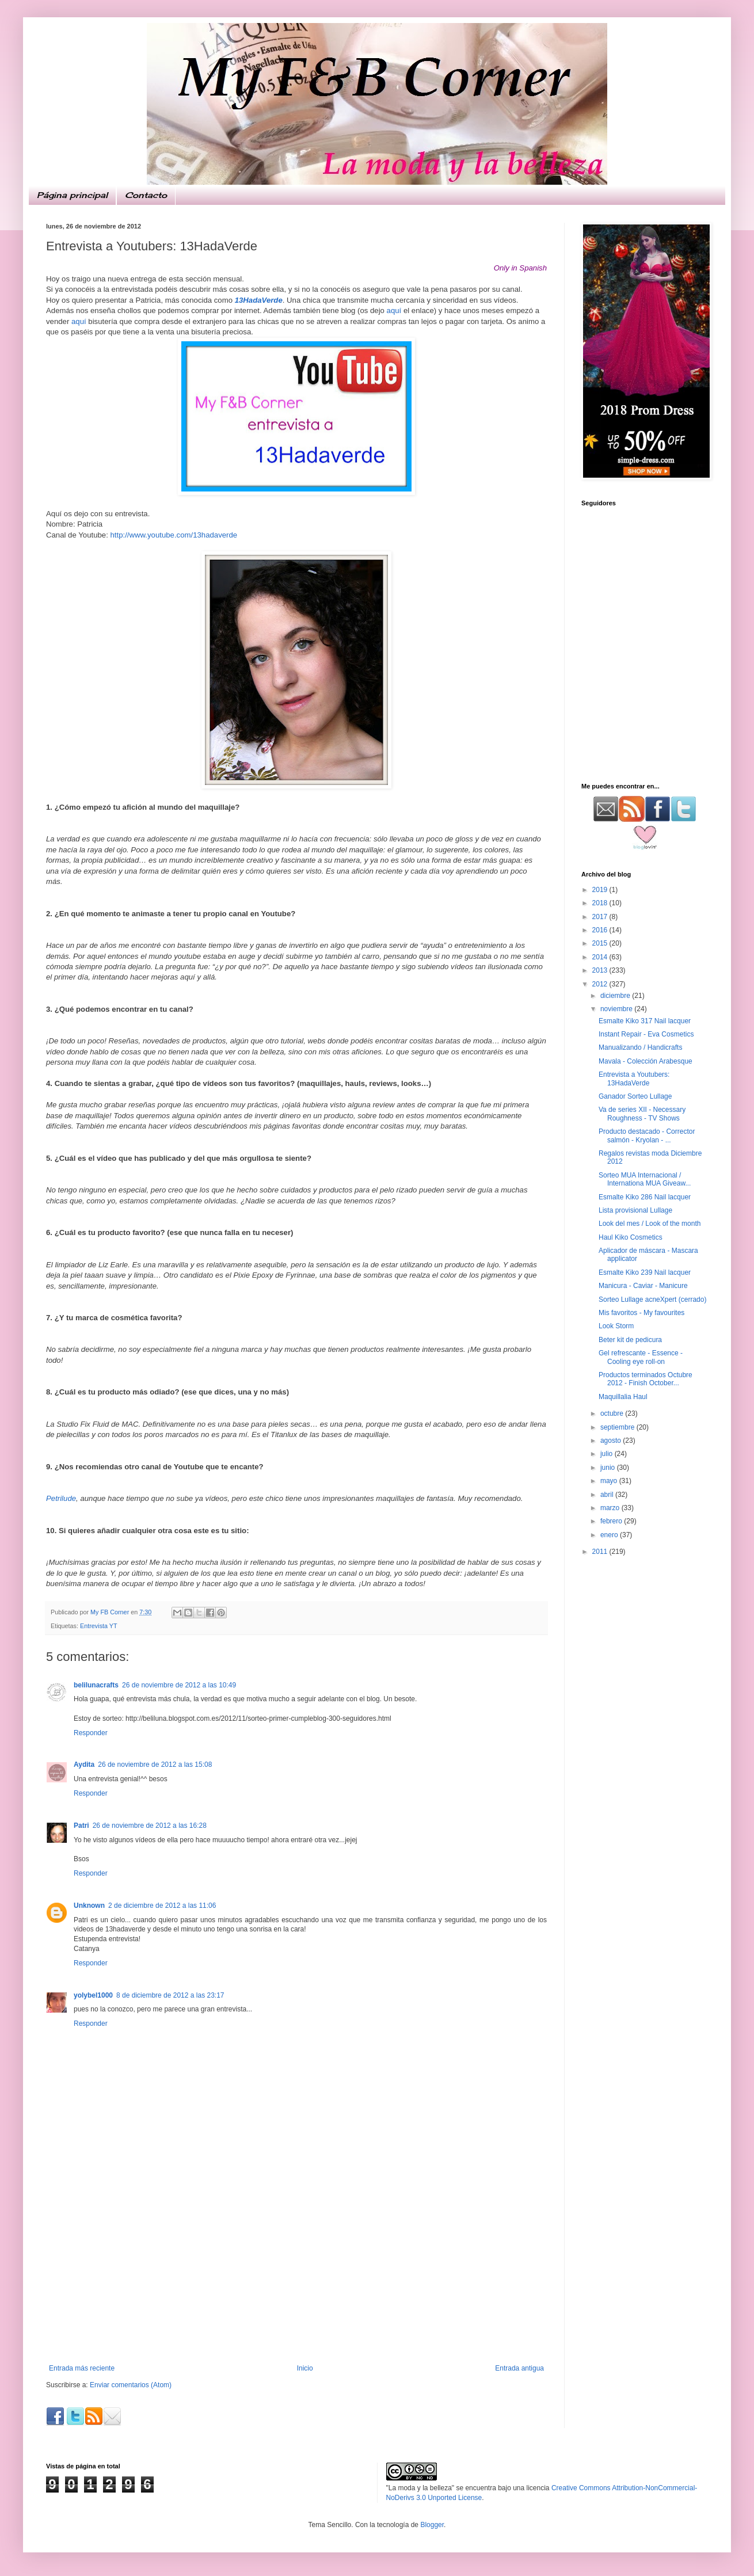 Image resolution: width=754 pixels, height=2576 pixels. I want to click on Esmalte Kiko 239 Nail lacquer, so click(645, 1272).